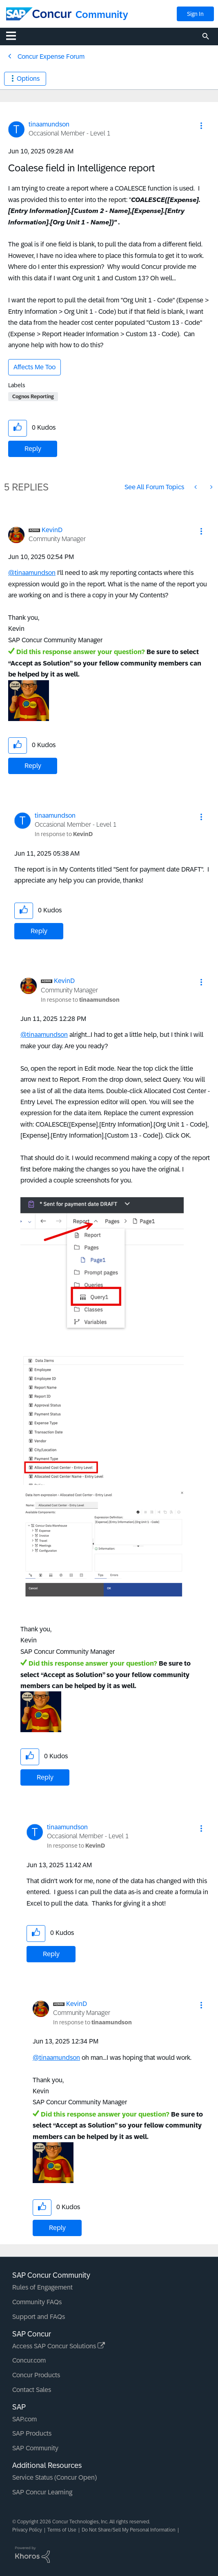  I want to click on Access SAP Concur Solutions, so click(58, 2346).